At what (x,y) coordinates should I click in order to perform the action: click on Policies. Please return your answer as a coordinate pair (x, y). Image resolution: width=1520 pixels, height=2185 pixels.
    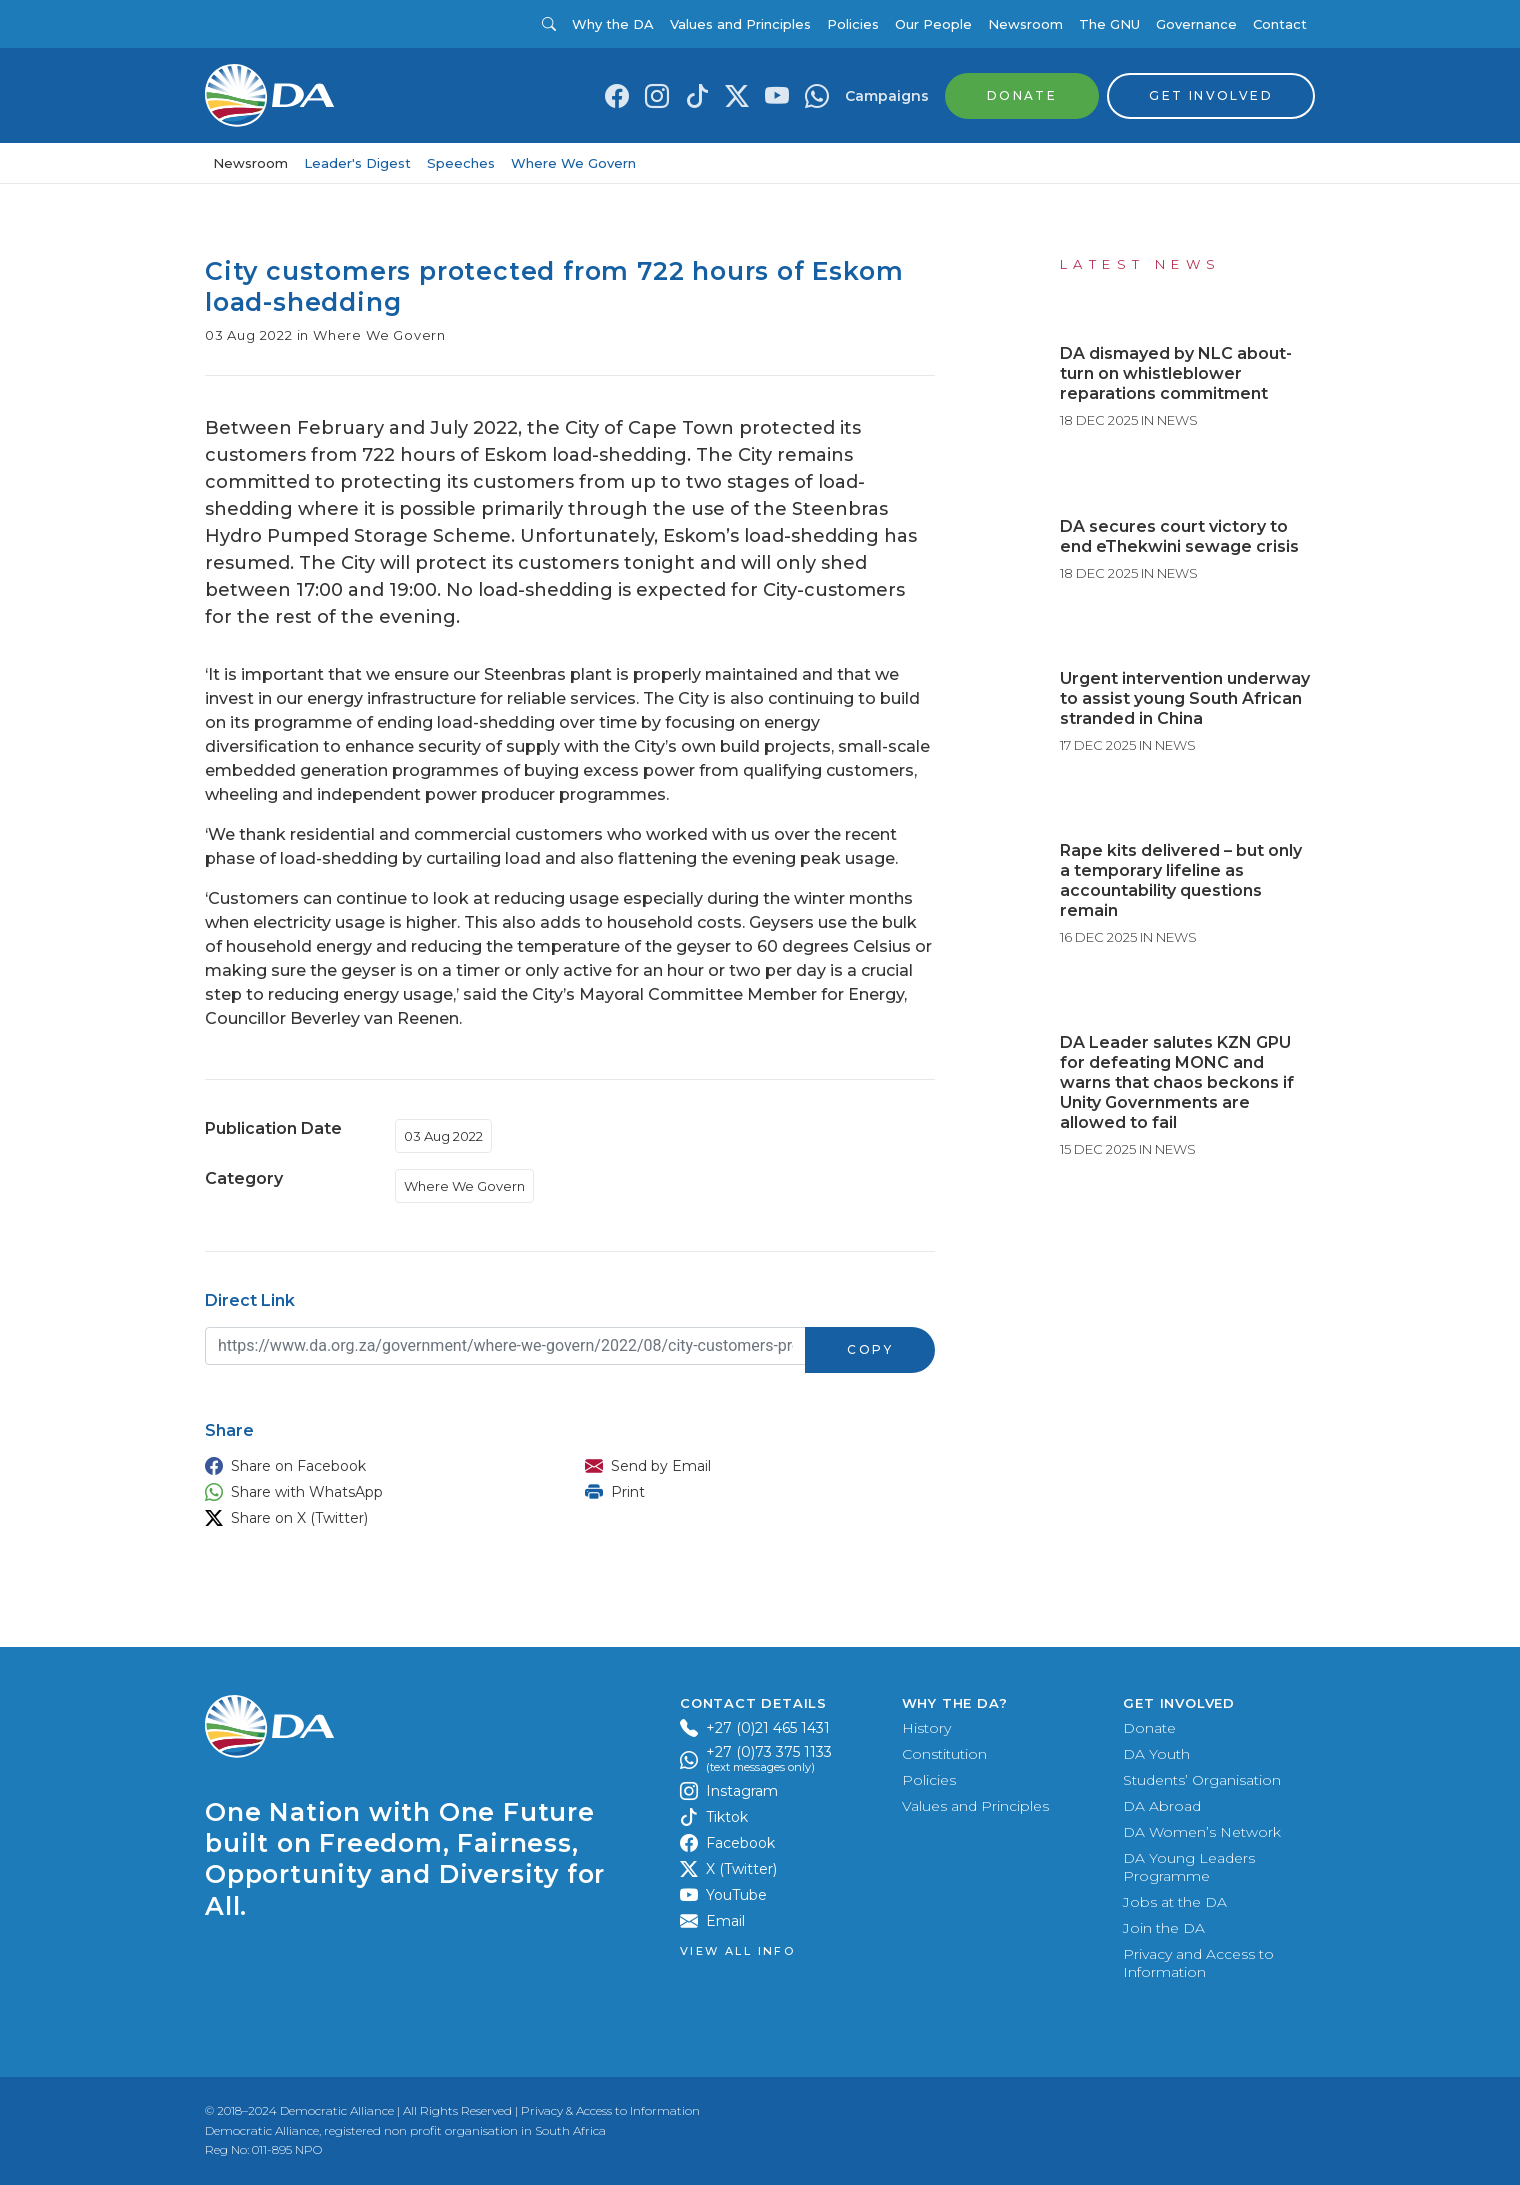
    Looking at the image, I should click on (853, 24).